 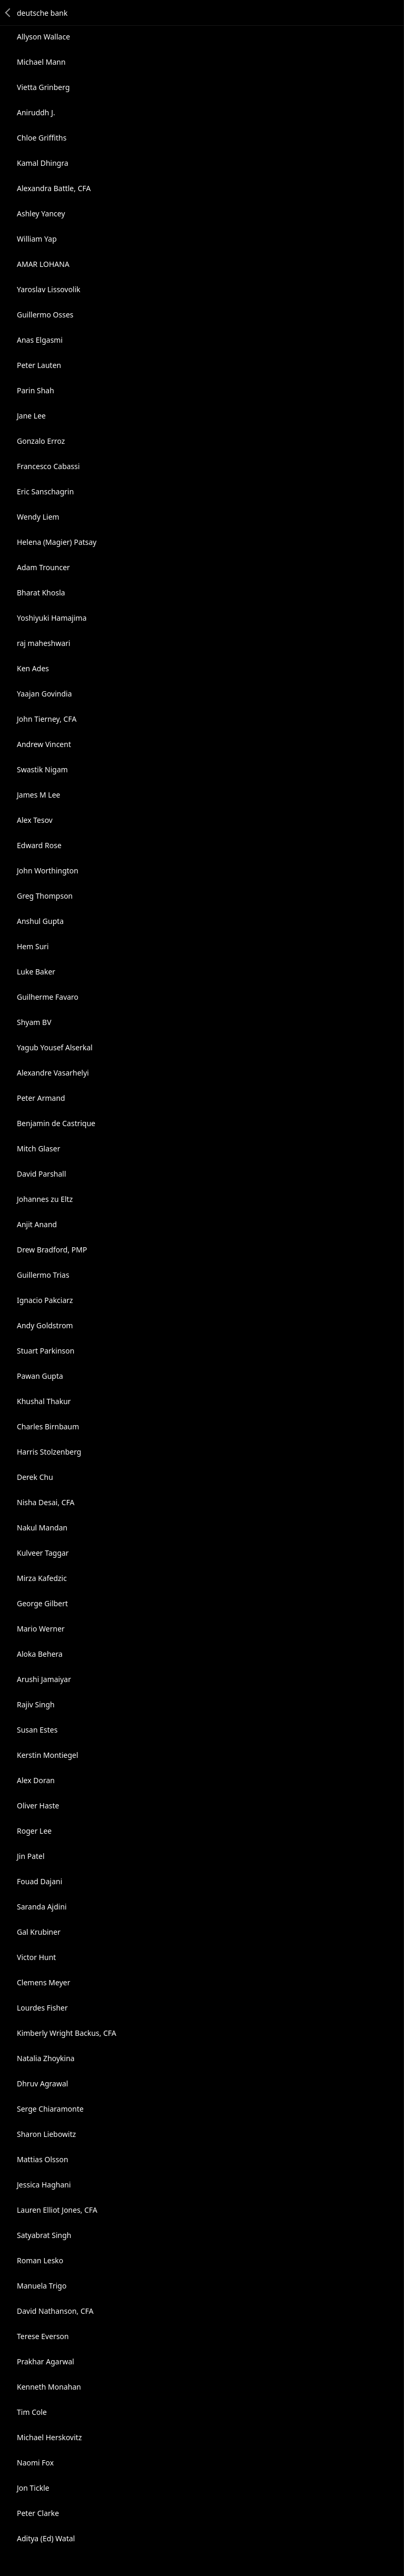 What do you see at coordinates (40, 2260) in the screenshot?
I see `Roman Lesko` at bounding box center [40, 2260].